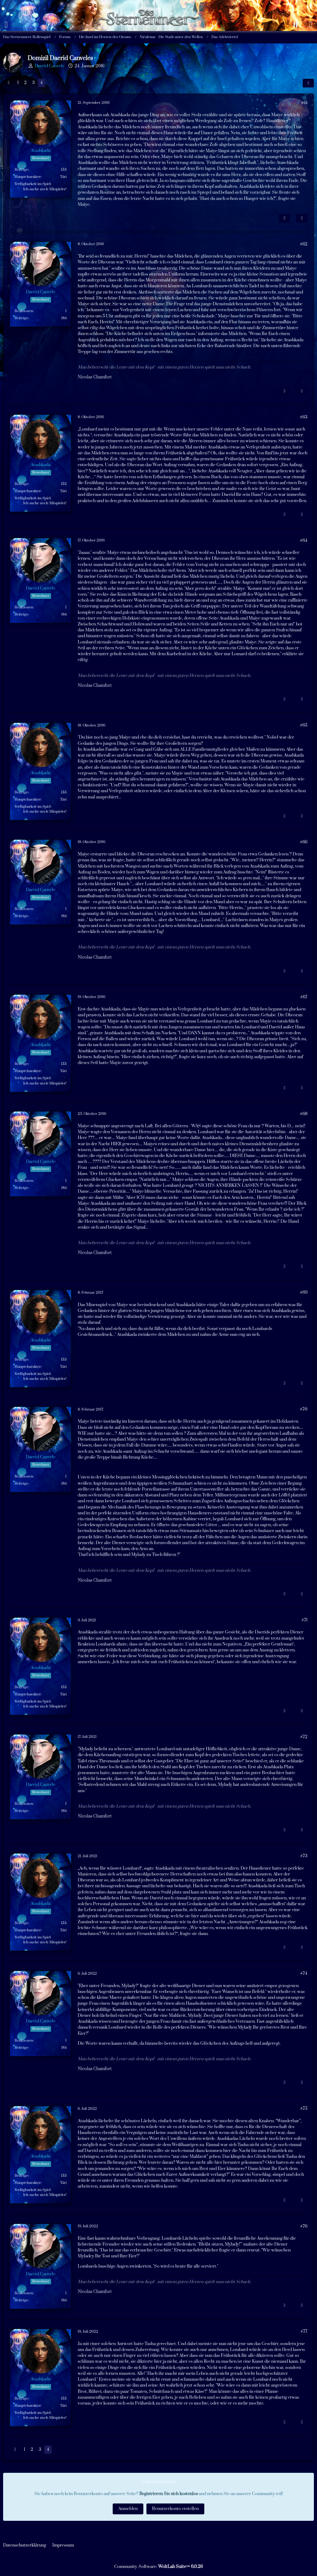 Image resolution: width=317 pixels, height=2576 pixels. Describe the element at coordinates (21, 169) in the screenshot. I see `Beiträge [Beiträge von Atashkada]` at that location.